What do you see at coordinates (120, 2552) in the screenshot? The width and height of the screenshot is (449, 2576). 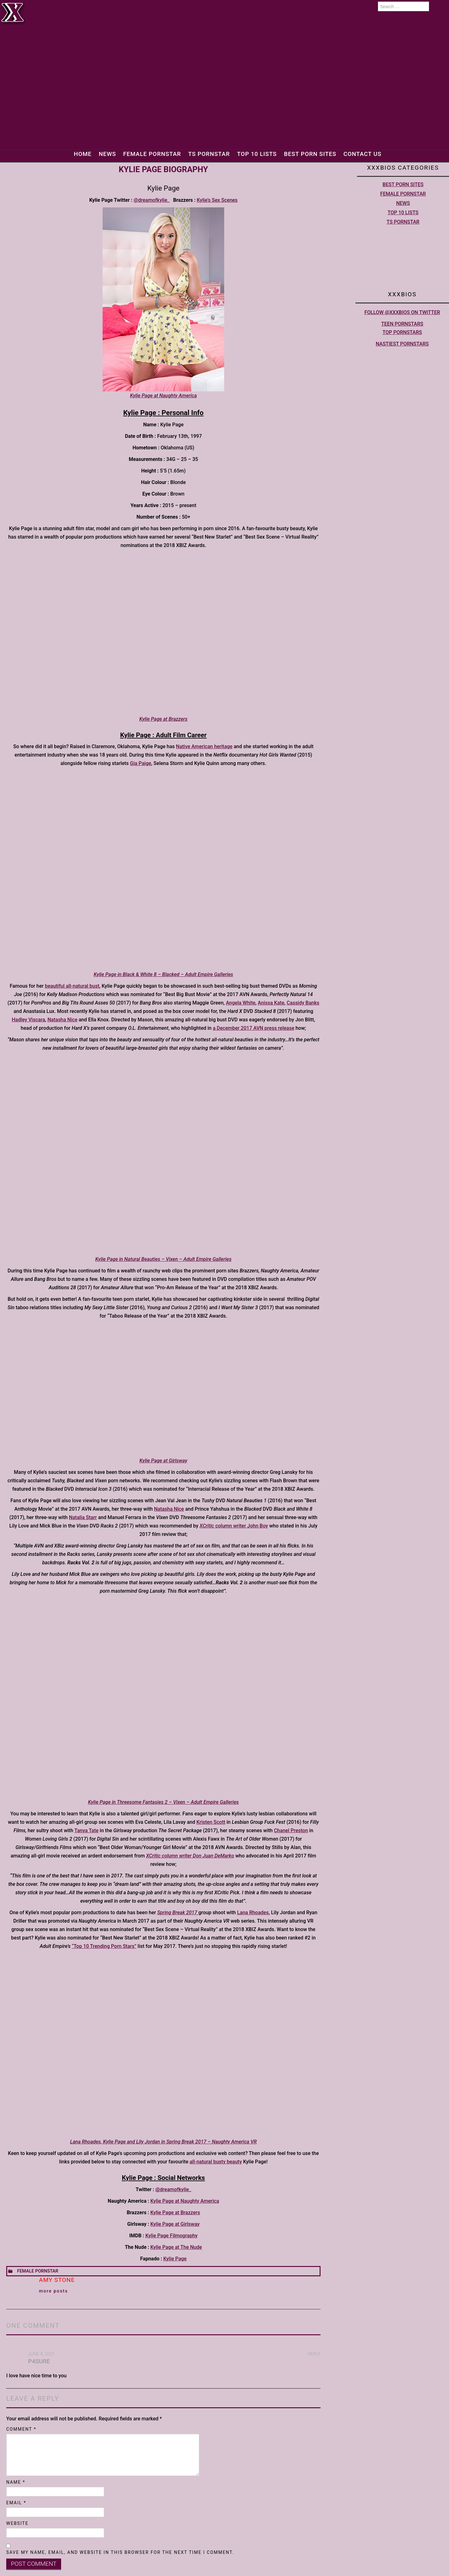 I see `Save my name, email, and website in this browser for the next time I comment.` at bounding box center [120, 2552].